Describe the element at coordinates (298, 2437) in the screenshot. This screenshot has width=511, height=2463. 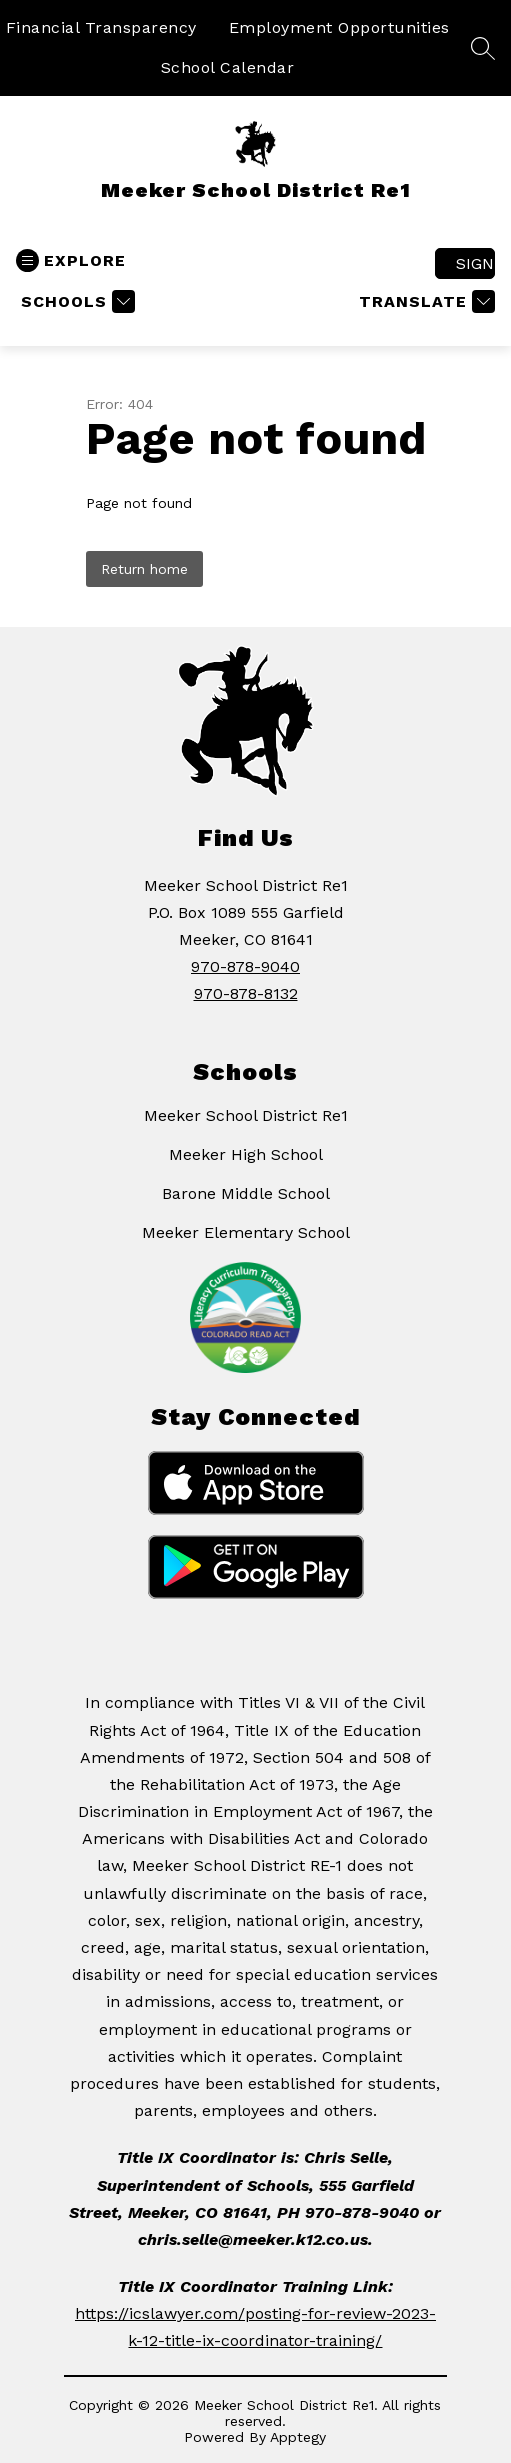
I see `Apptegy` at that location.